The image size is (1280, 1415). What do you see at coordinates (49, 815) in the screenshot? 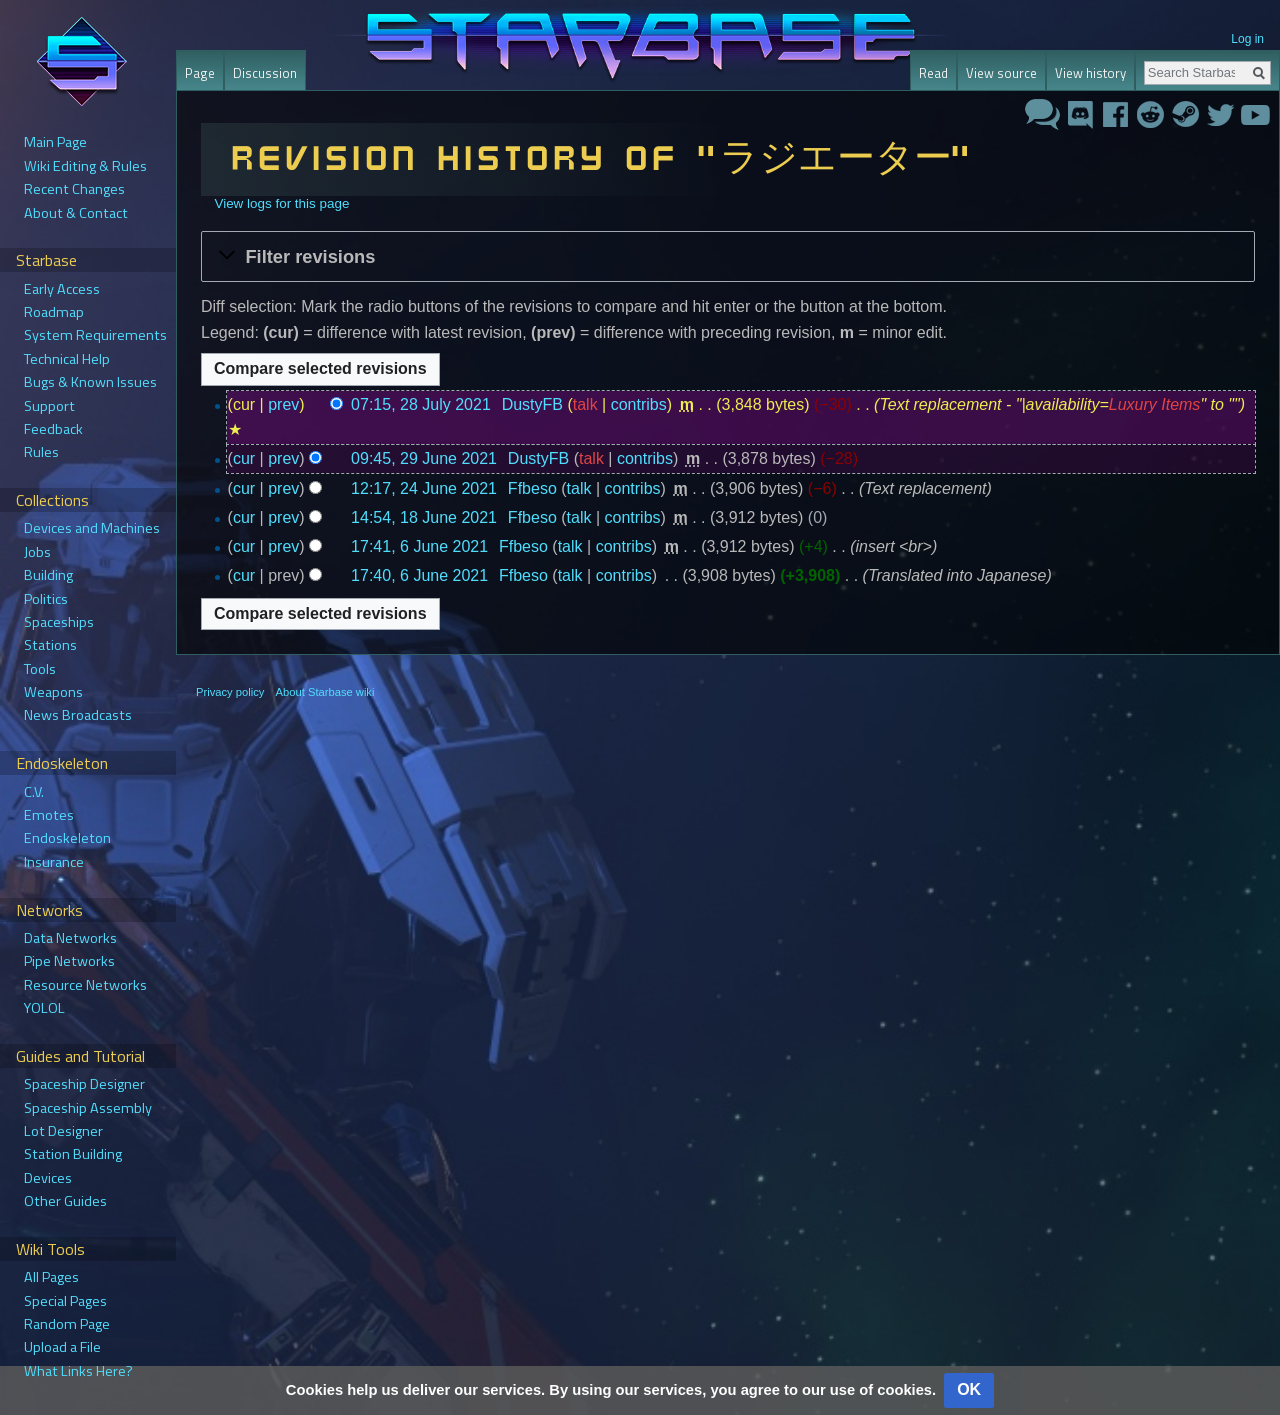
I see `Emotes` at bounding box center [49, 815].